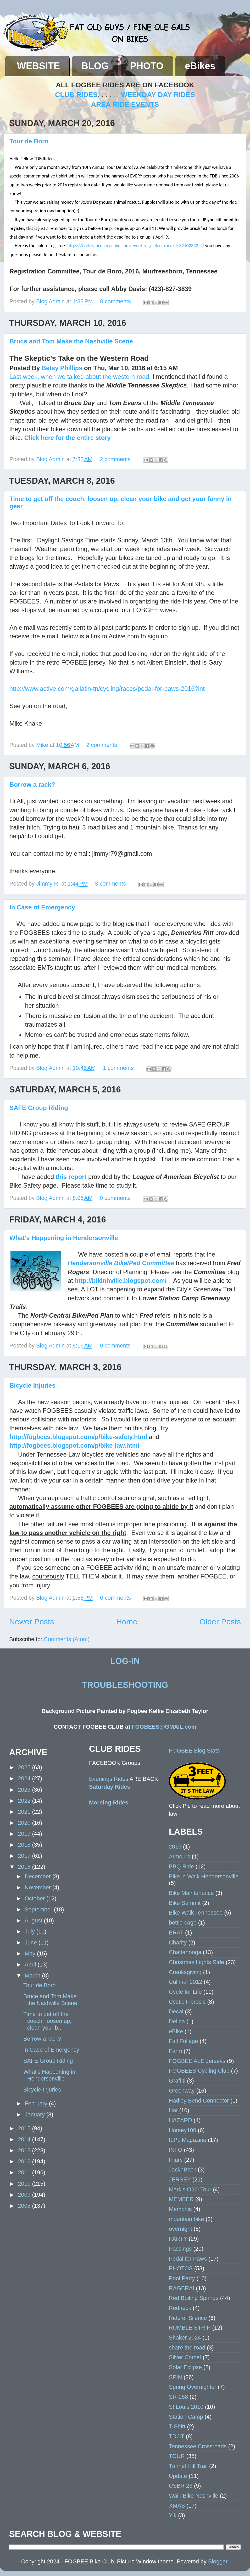 The height and width of the screenshot is (2576, 250). Describe the element at coordinates (178, 2397) in the screenshot. I see `SR-258` at that location.